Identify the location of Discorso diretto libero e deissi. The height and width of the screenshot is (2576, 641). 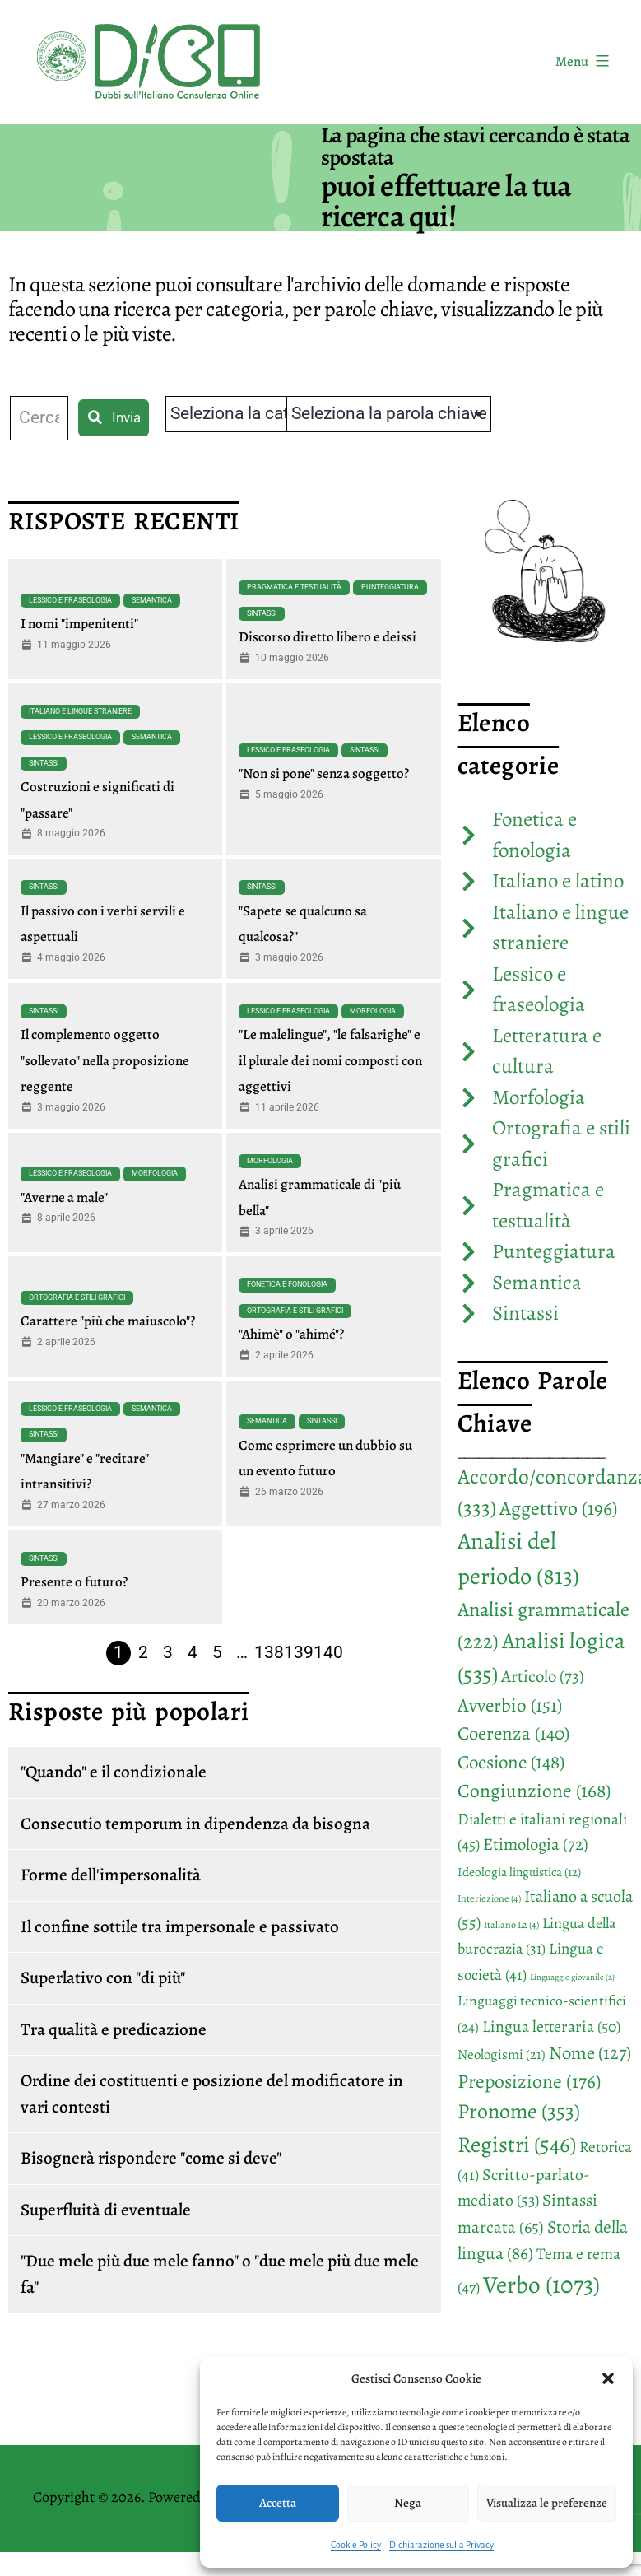
(327, 636).